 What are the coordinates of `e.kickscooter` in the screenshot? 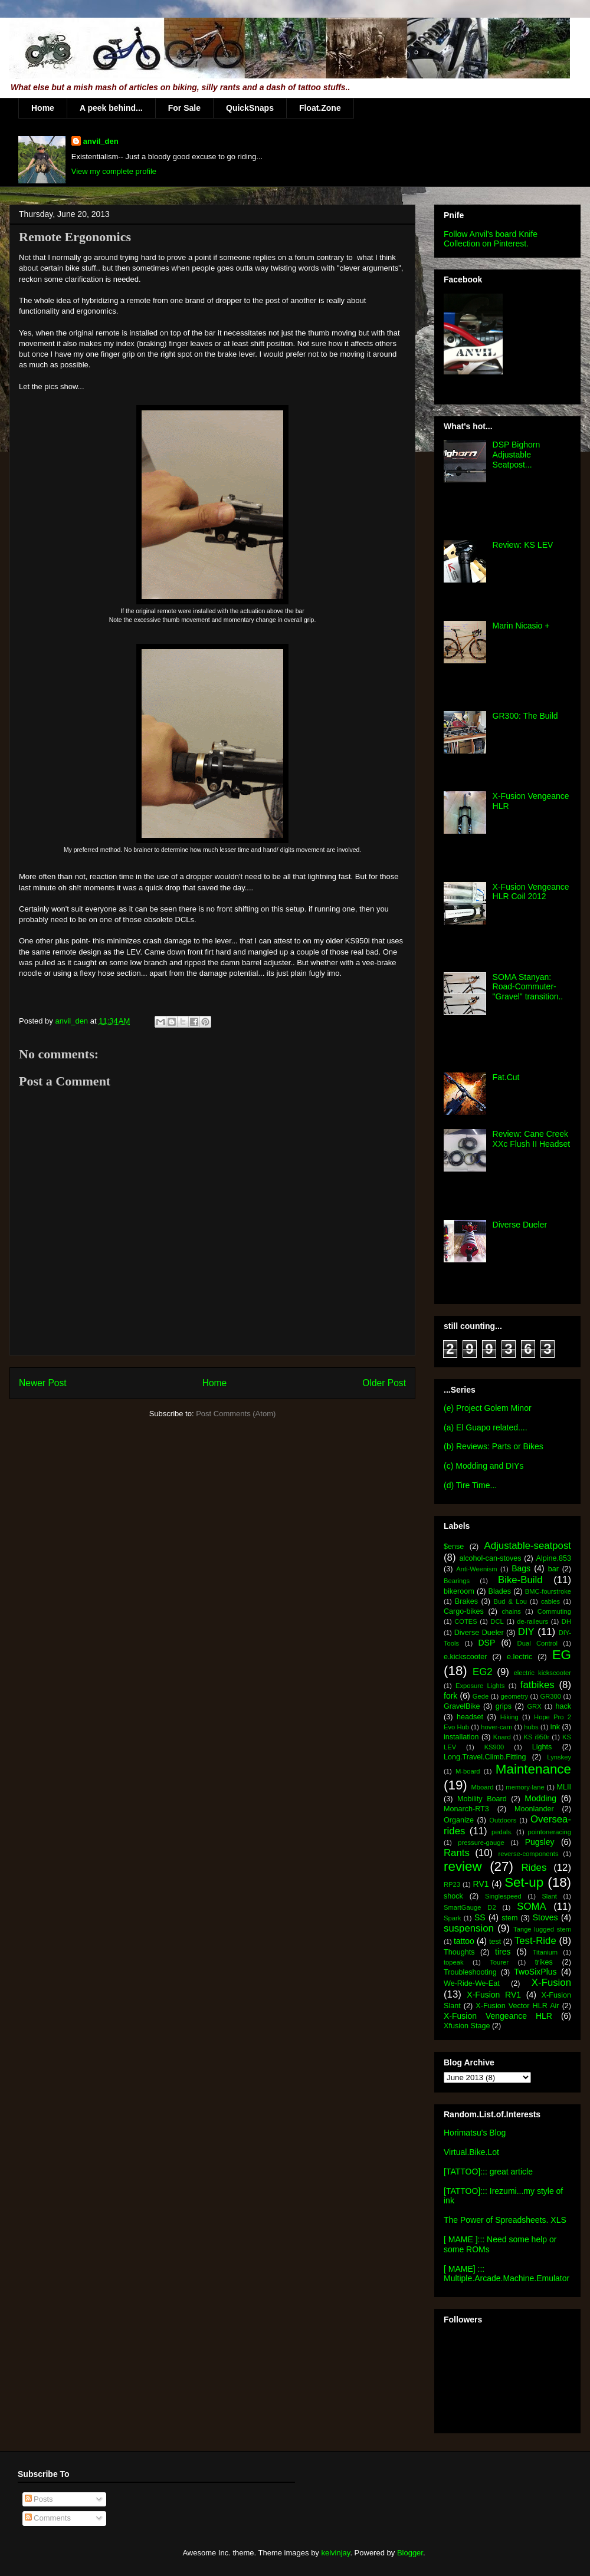 It's located at (465, 1657).